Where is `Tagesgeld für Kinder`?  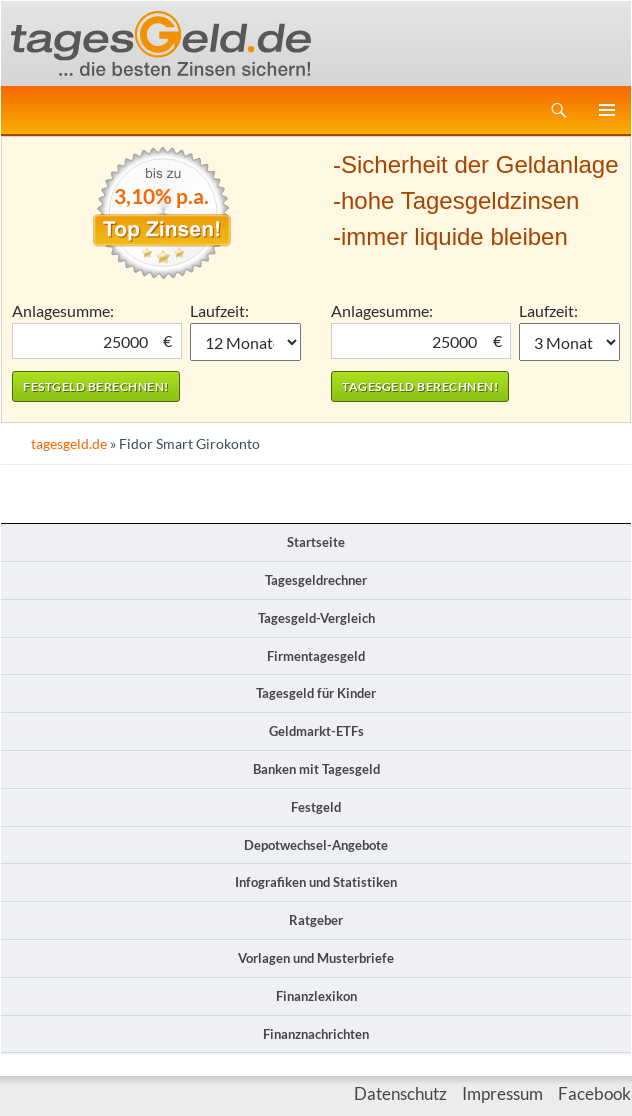 Tagesgeld für Kinder is located at coordinates (316, 693).